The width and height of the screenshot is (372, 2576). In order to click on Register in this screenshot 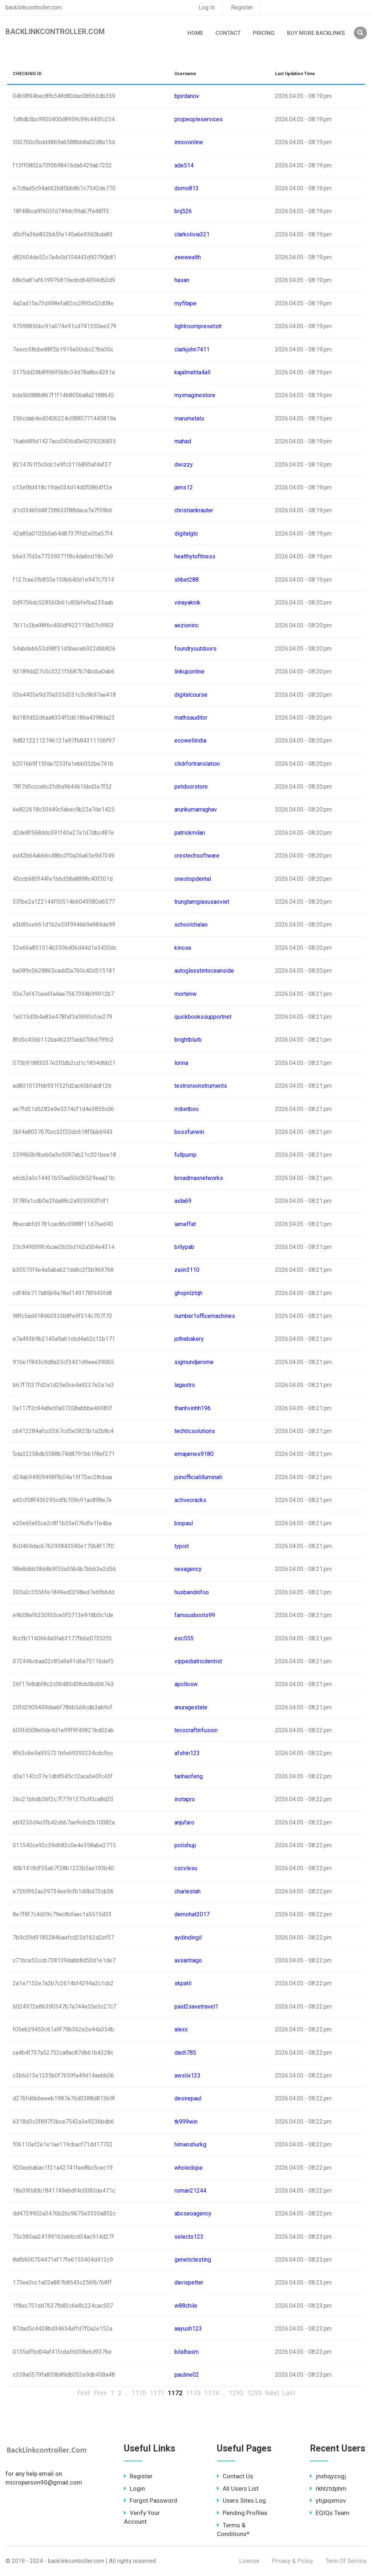, I will do `click(242, 7)`.